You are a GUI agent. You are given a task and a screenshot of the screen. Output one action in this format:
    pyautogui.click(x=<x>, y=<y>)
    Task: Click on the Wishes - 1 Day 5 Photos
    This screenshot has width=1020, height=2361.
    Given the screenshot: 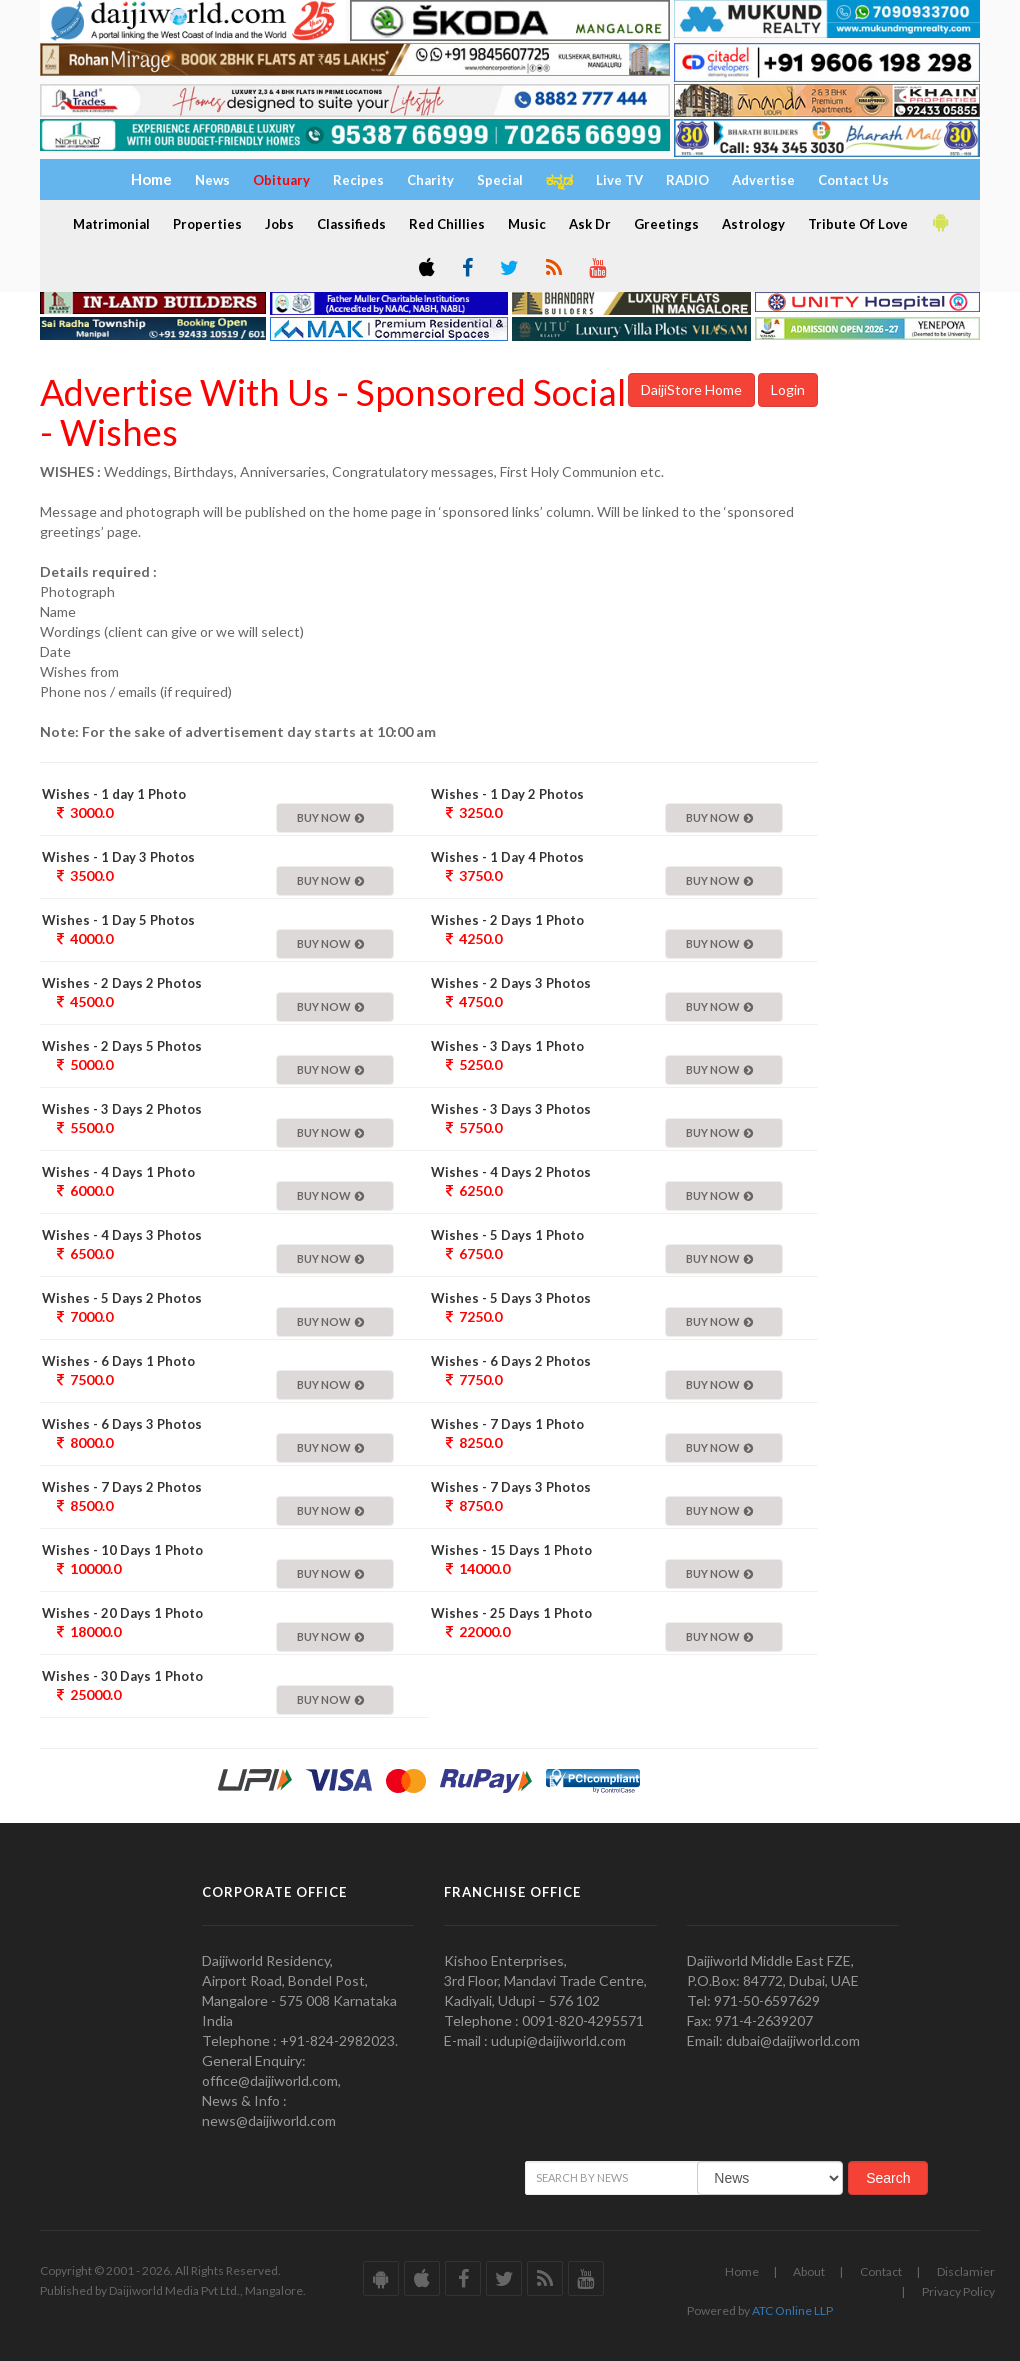 What is the action you would take?
    pyautogui.click(x=118, y=920)
    